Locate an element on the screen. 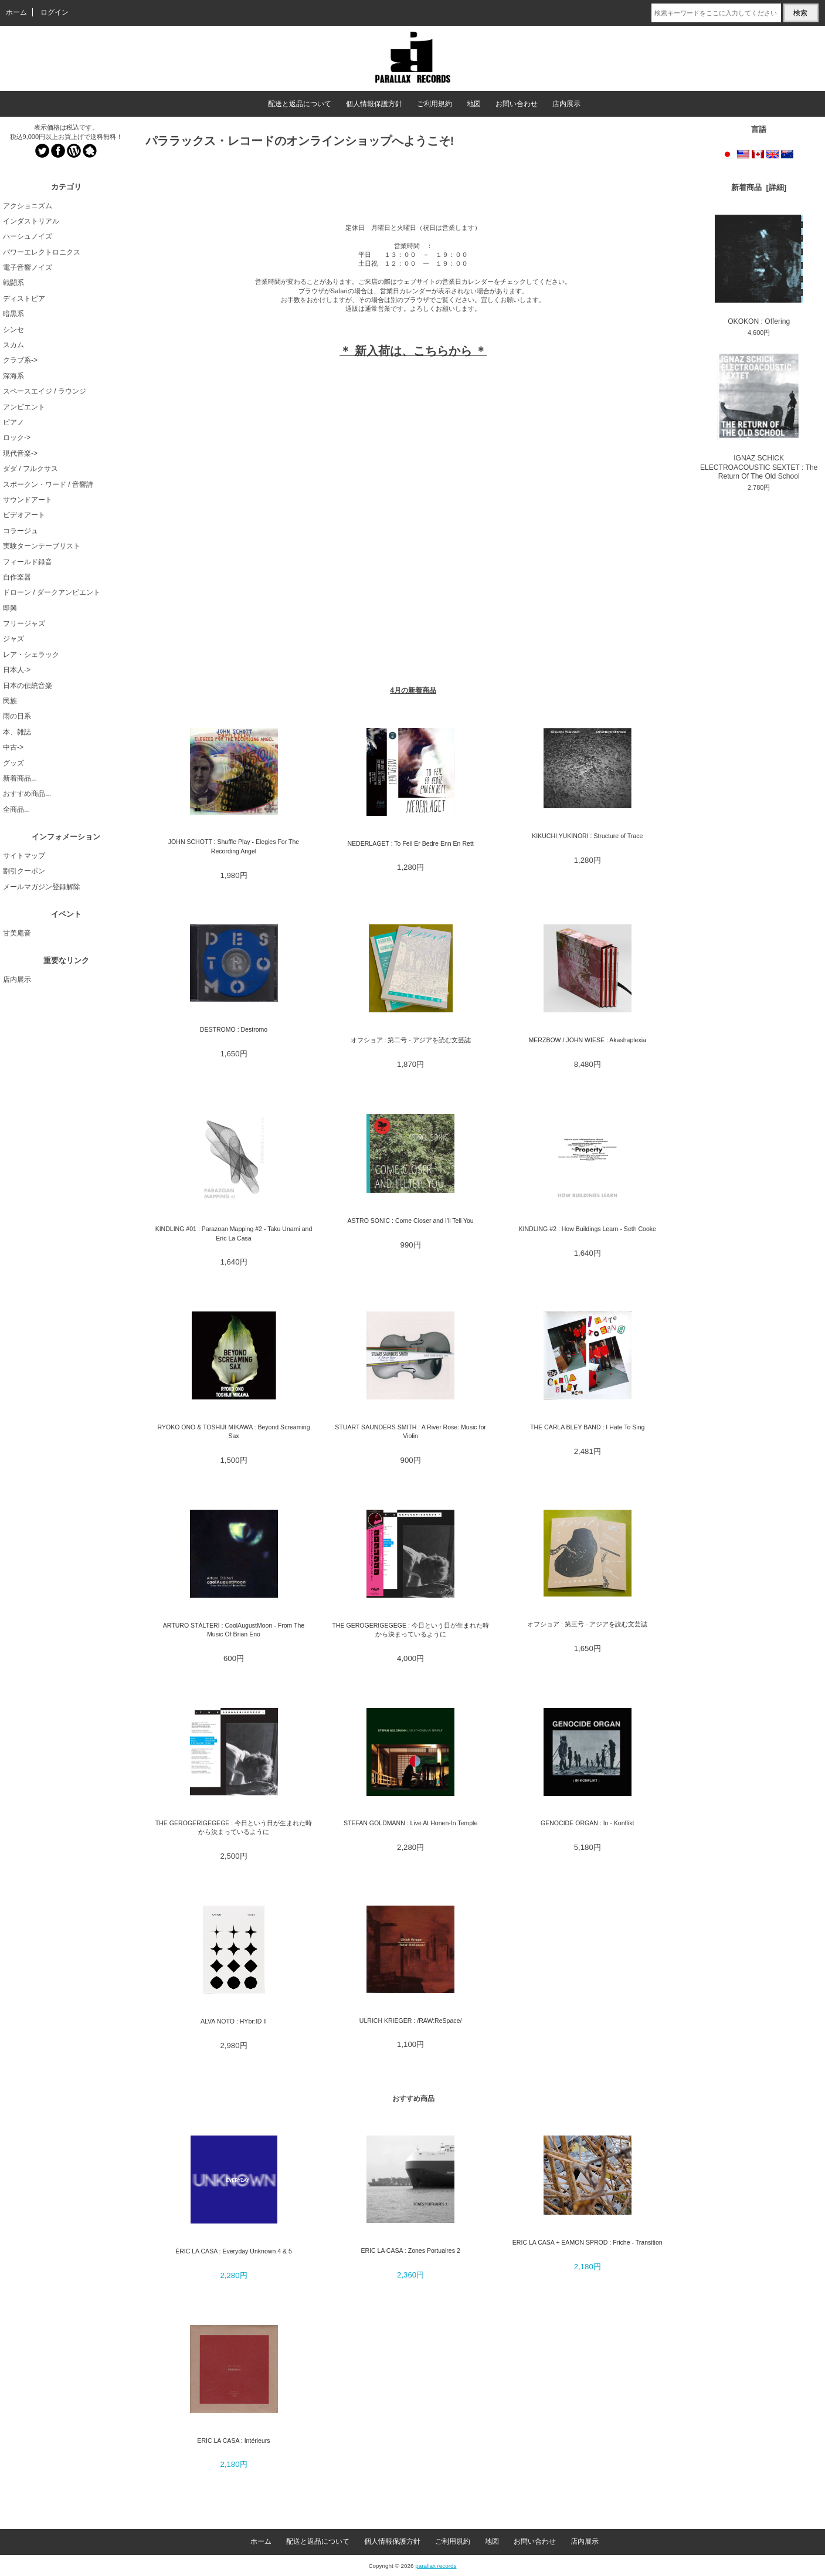 This screenshot has height=2576, width=825. オフショア : 第二号 - アジアを読む文芸誌 is located at coordinates (411, 1039).